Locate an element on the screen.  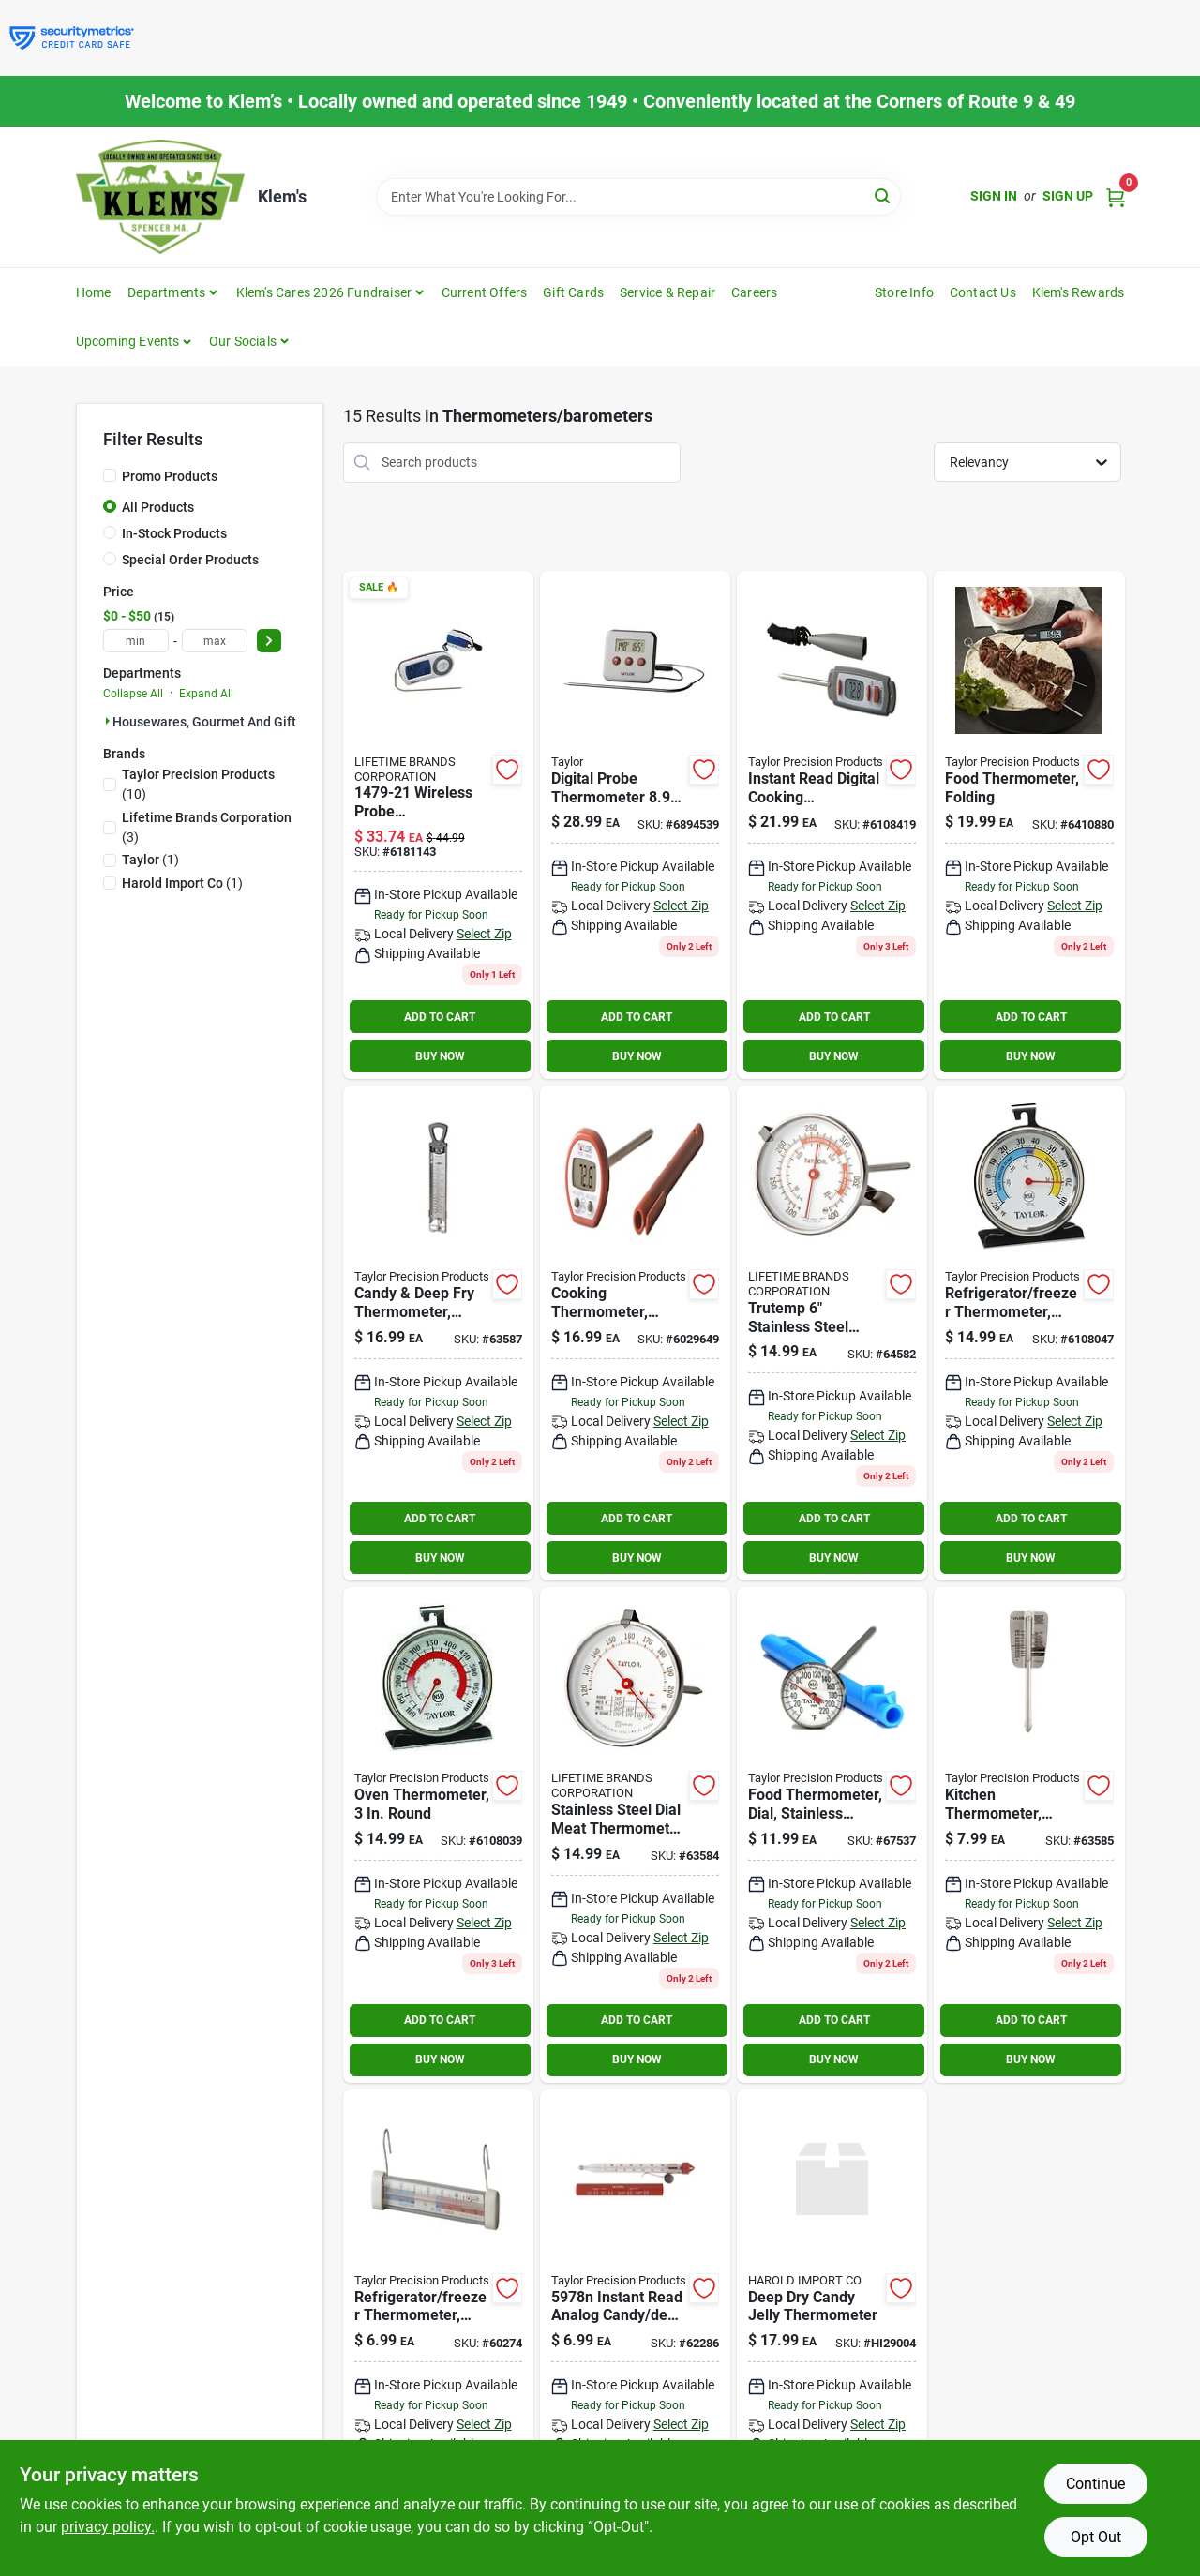
[Select Price] is located at coordinates (269, 640).